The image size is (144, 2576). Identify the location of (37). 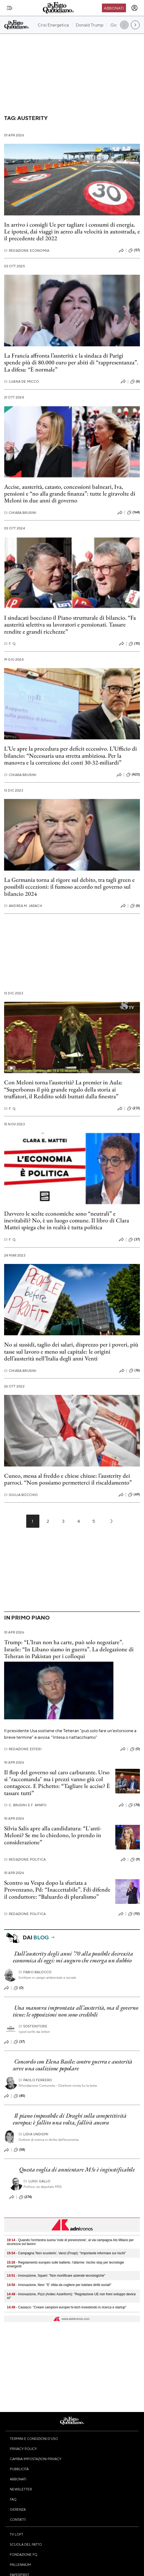
(134, 1239).